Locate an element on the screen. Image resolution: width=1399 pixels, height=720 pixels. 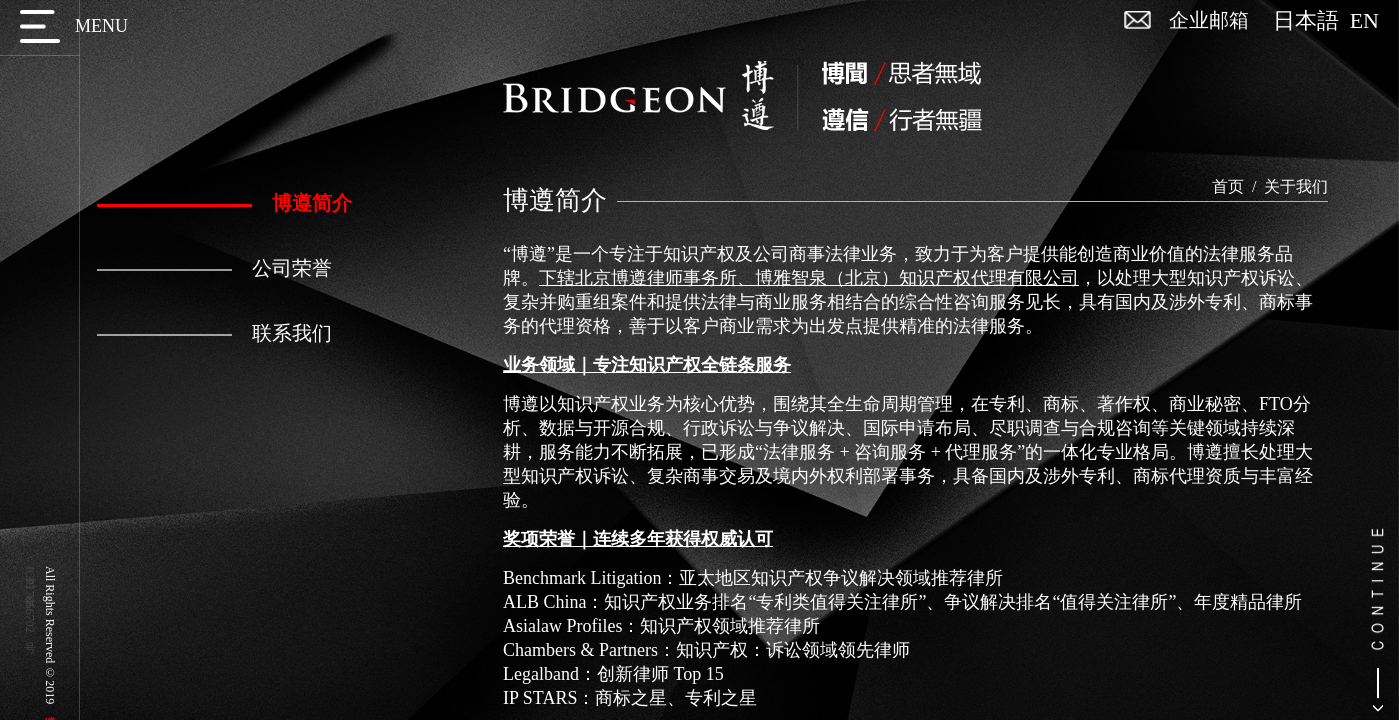
企业邮箱 is located at coordinates (1209, 20).